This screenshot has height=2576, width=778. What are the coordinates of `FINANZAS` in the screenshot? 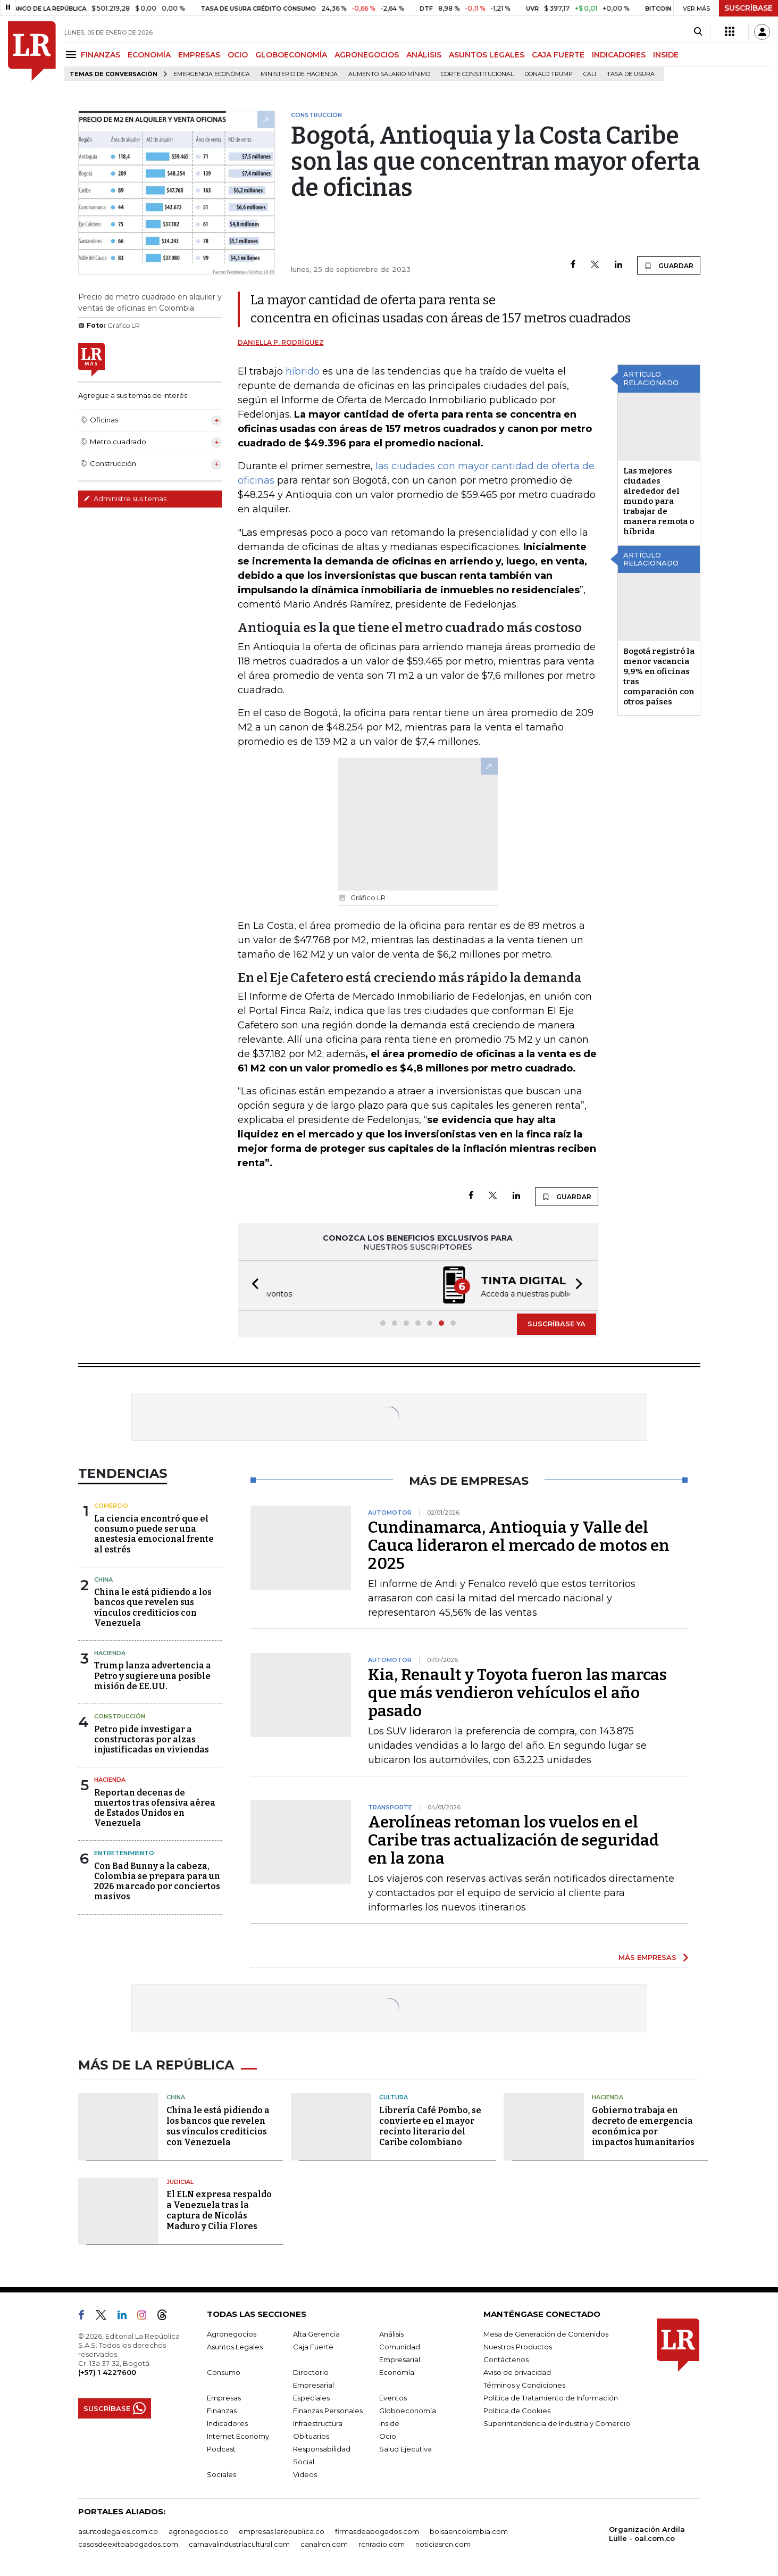 It's located at (100, 55).